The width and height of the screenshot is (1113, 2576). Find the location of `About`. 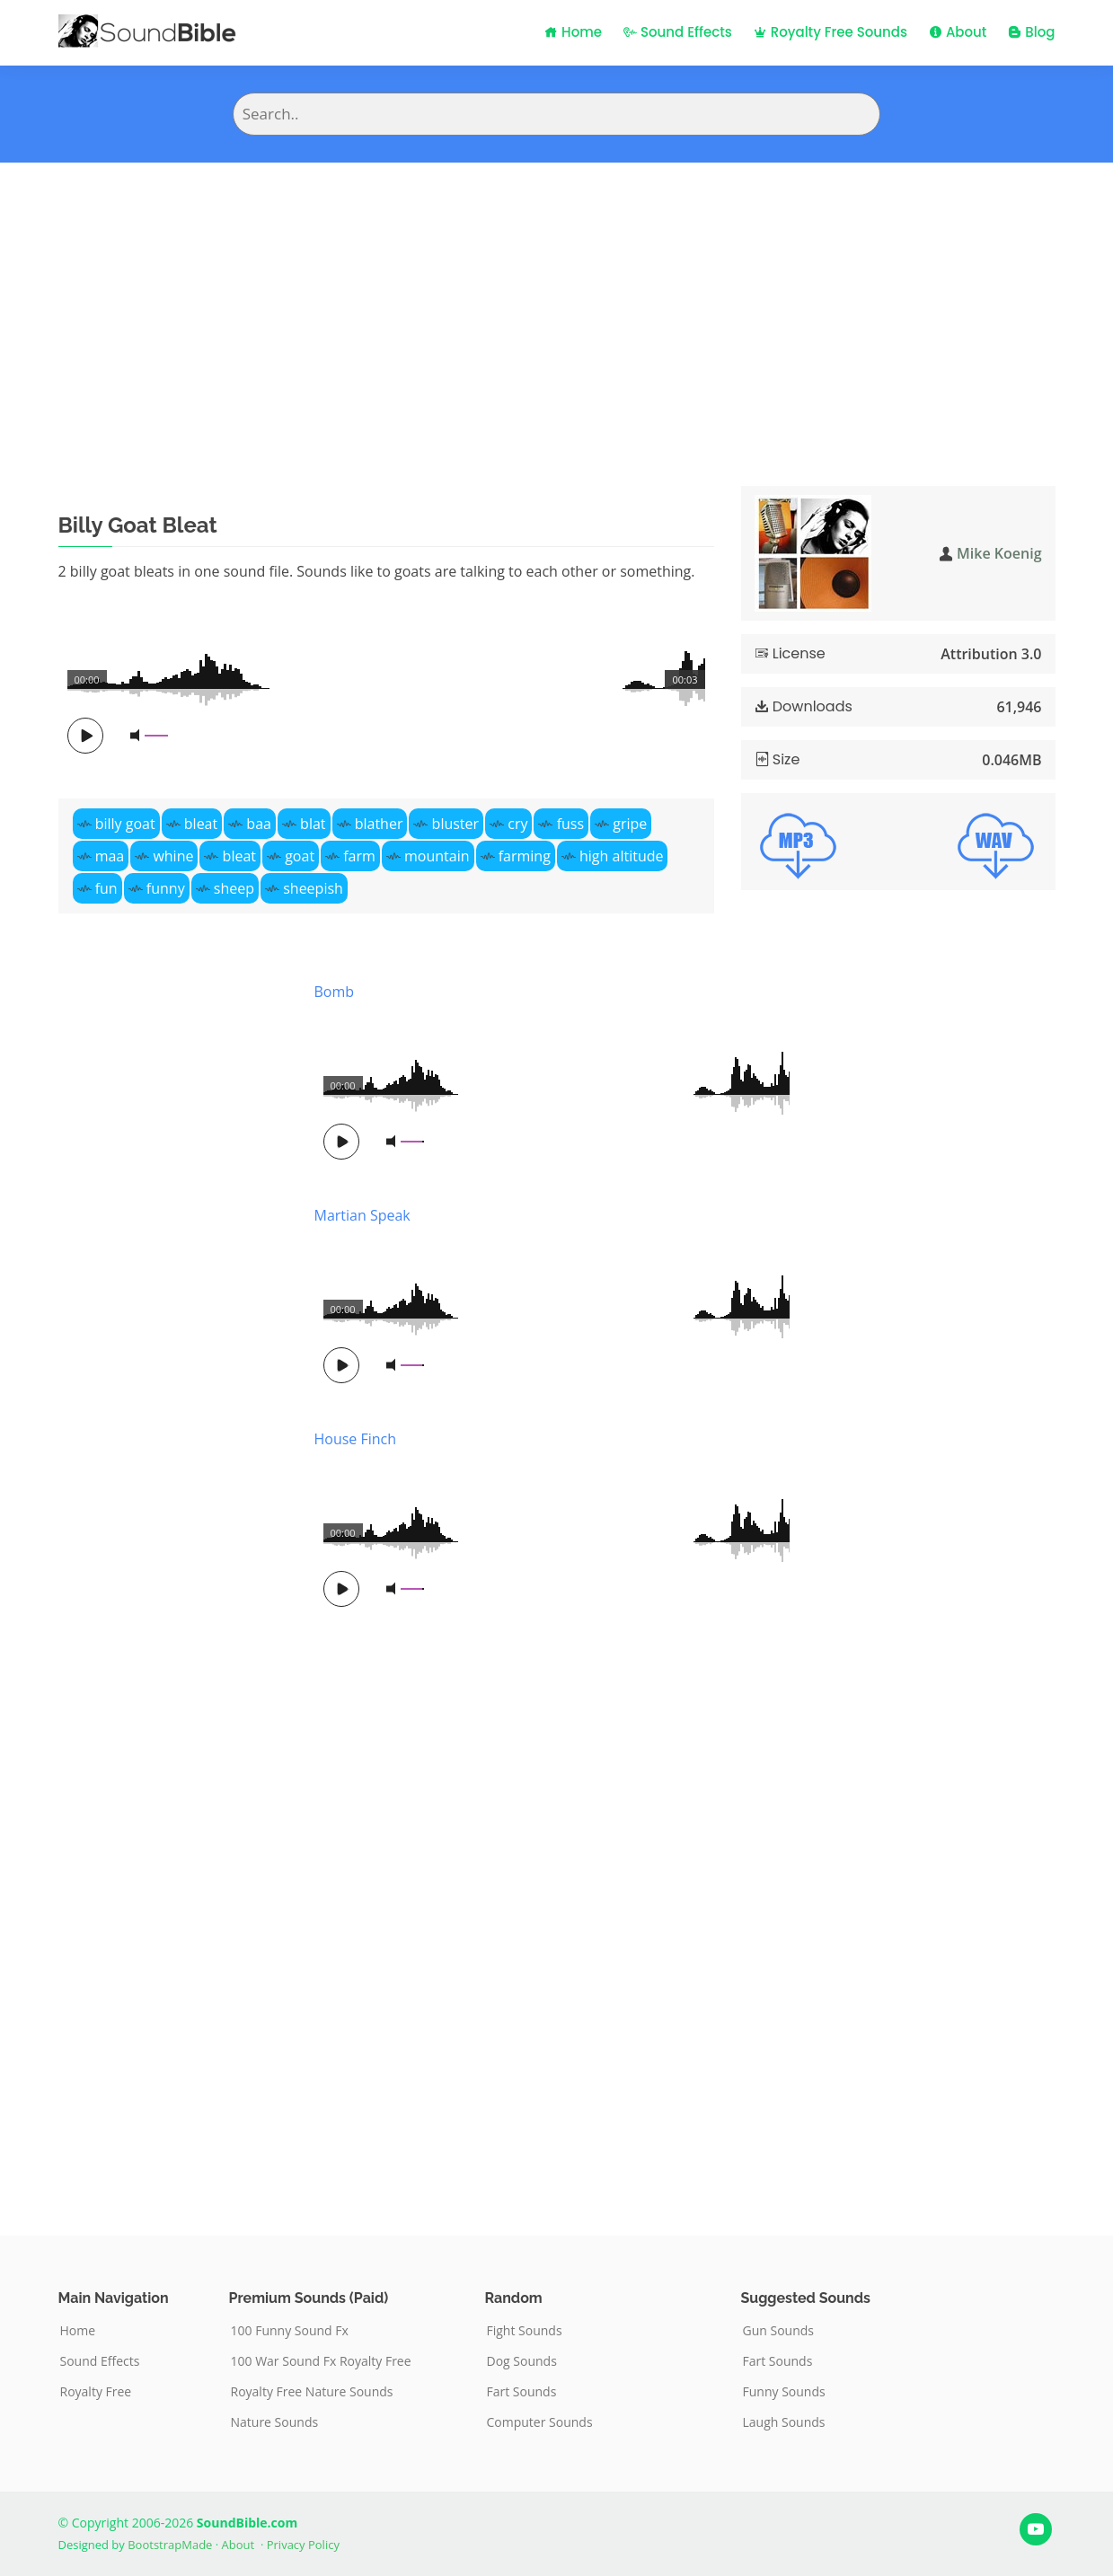

About is located at coordinates (957, 31).